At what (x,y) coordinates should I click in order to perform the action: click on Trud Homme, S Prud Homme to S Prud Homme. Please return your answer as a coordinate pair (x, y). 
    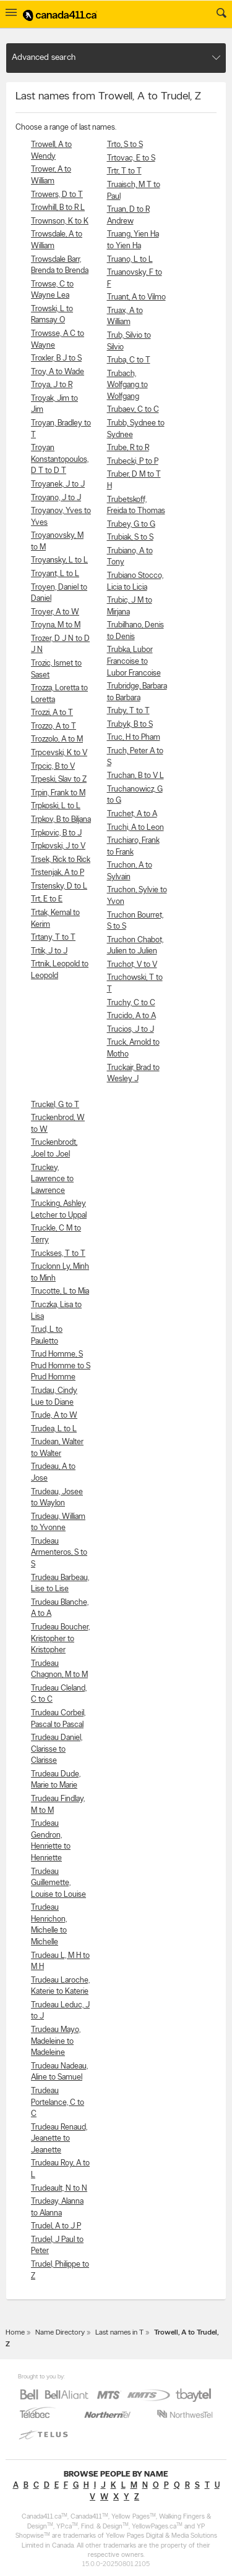
    Looking at the image, I should click on (60, 1365).